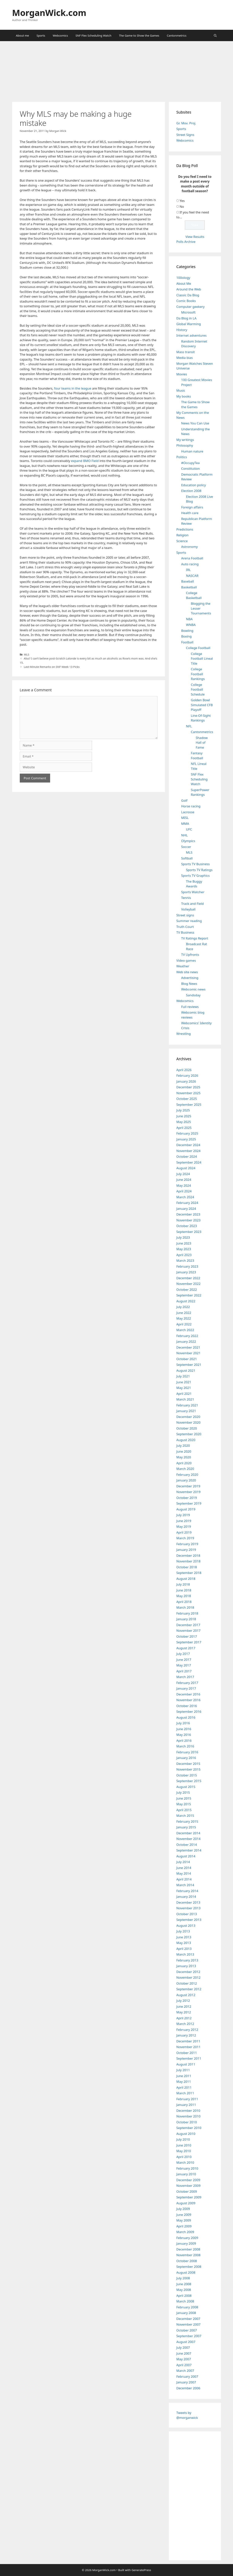 This screenshot has width=233, height=2576. Describe the element at coordinates (183, 1943) in the screenshot. I see `May 2013` at that location.